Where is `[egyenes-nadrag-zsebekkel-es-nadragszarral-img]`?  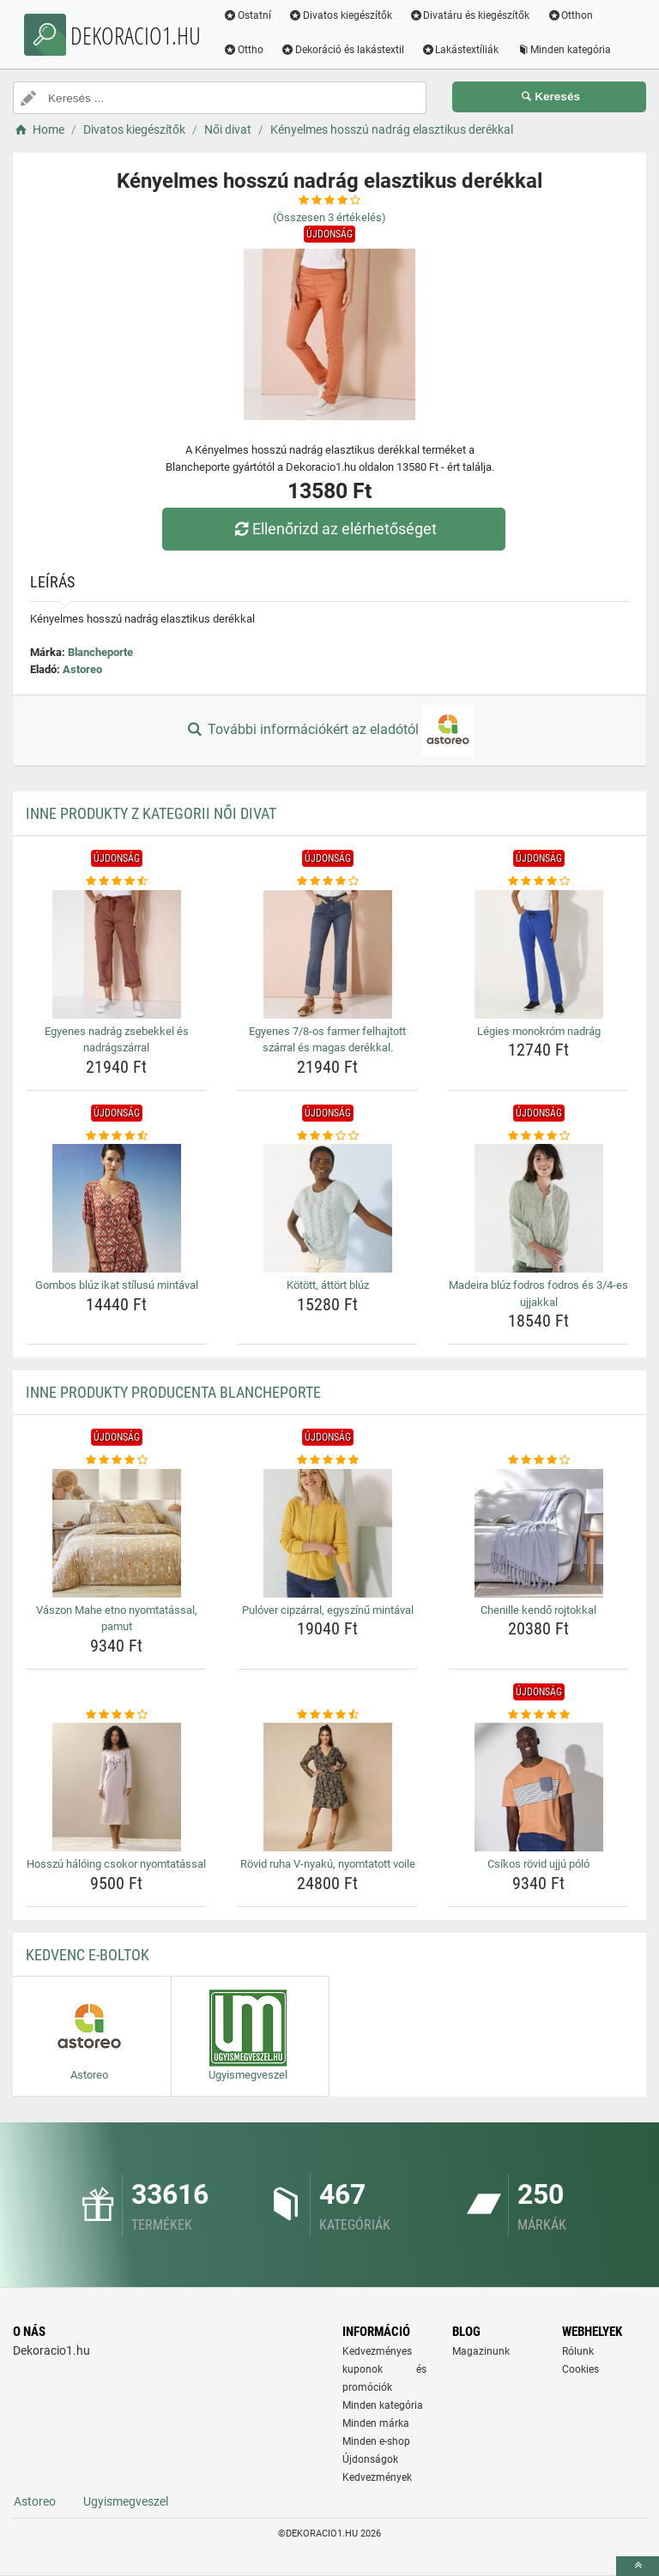
[egyenes-nadrag-zsebekkel-es-nadragszarral-img] is located at coordinates (116, 954).